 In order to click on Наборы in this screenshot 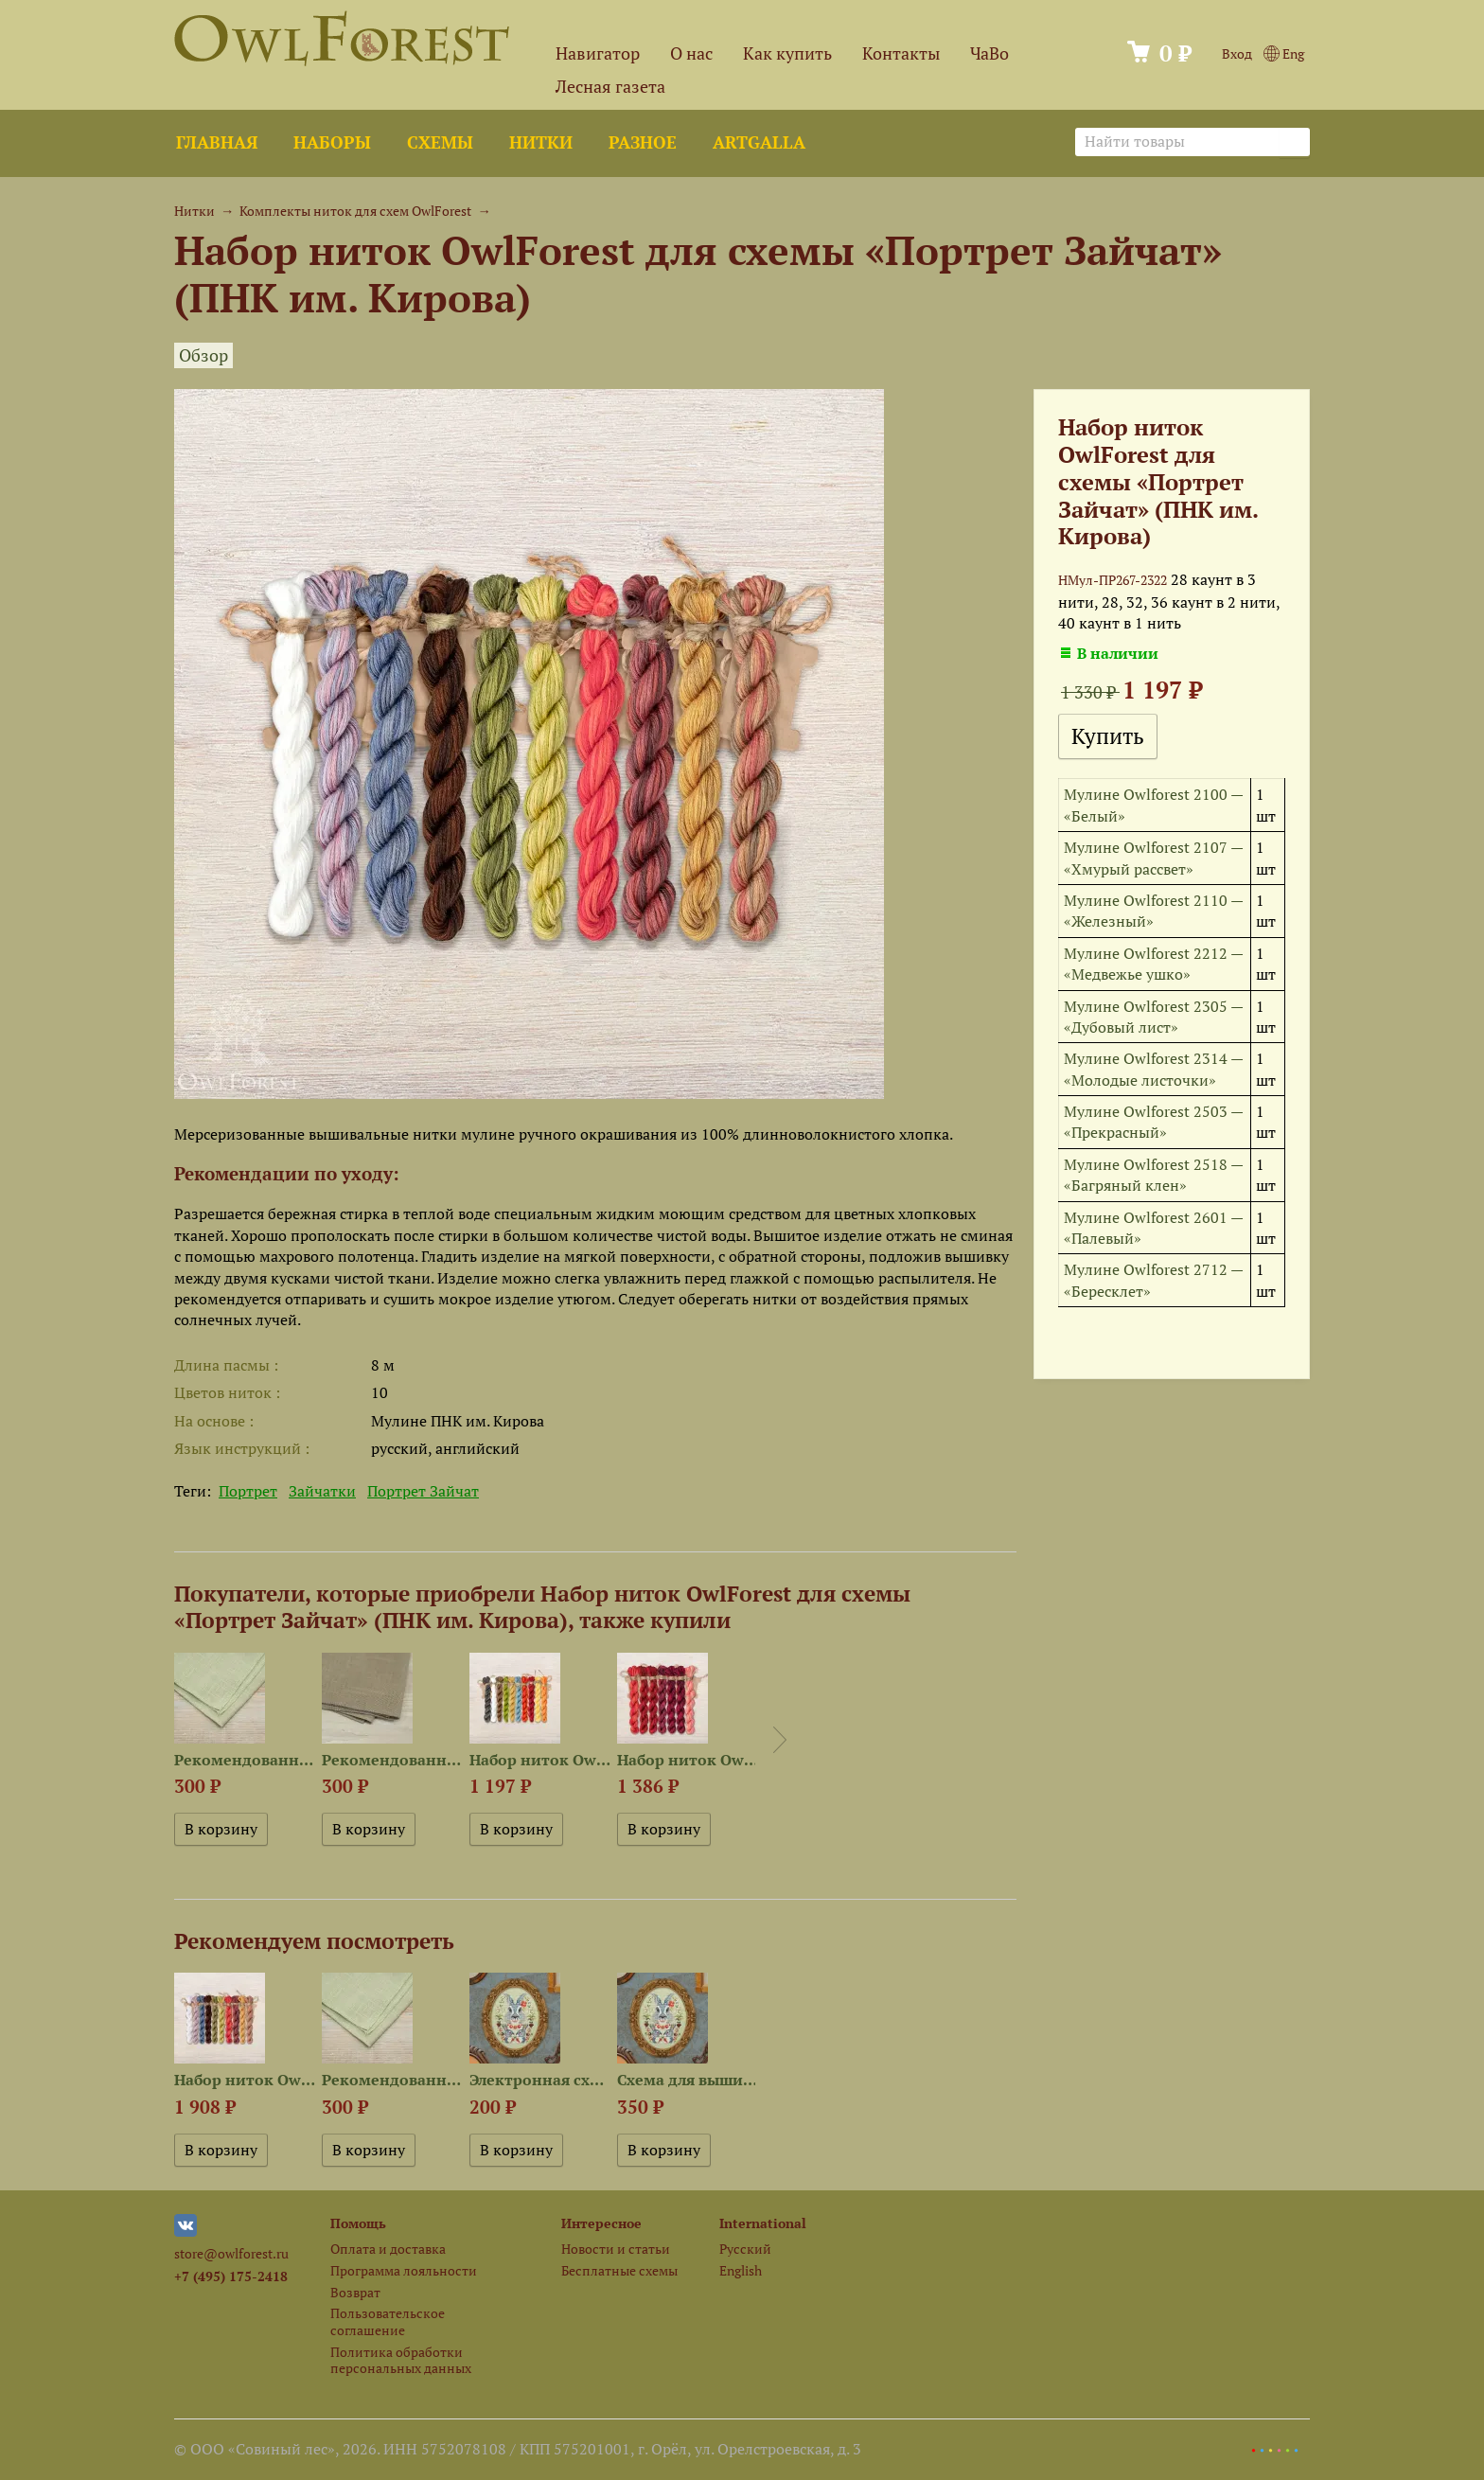, I will do `click(332, 142)`.